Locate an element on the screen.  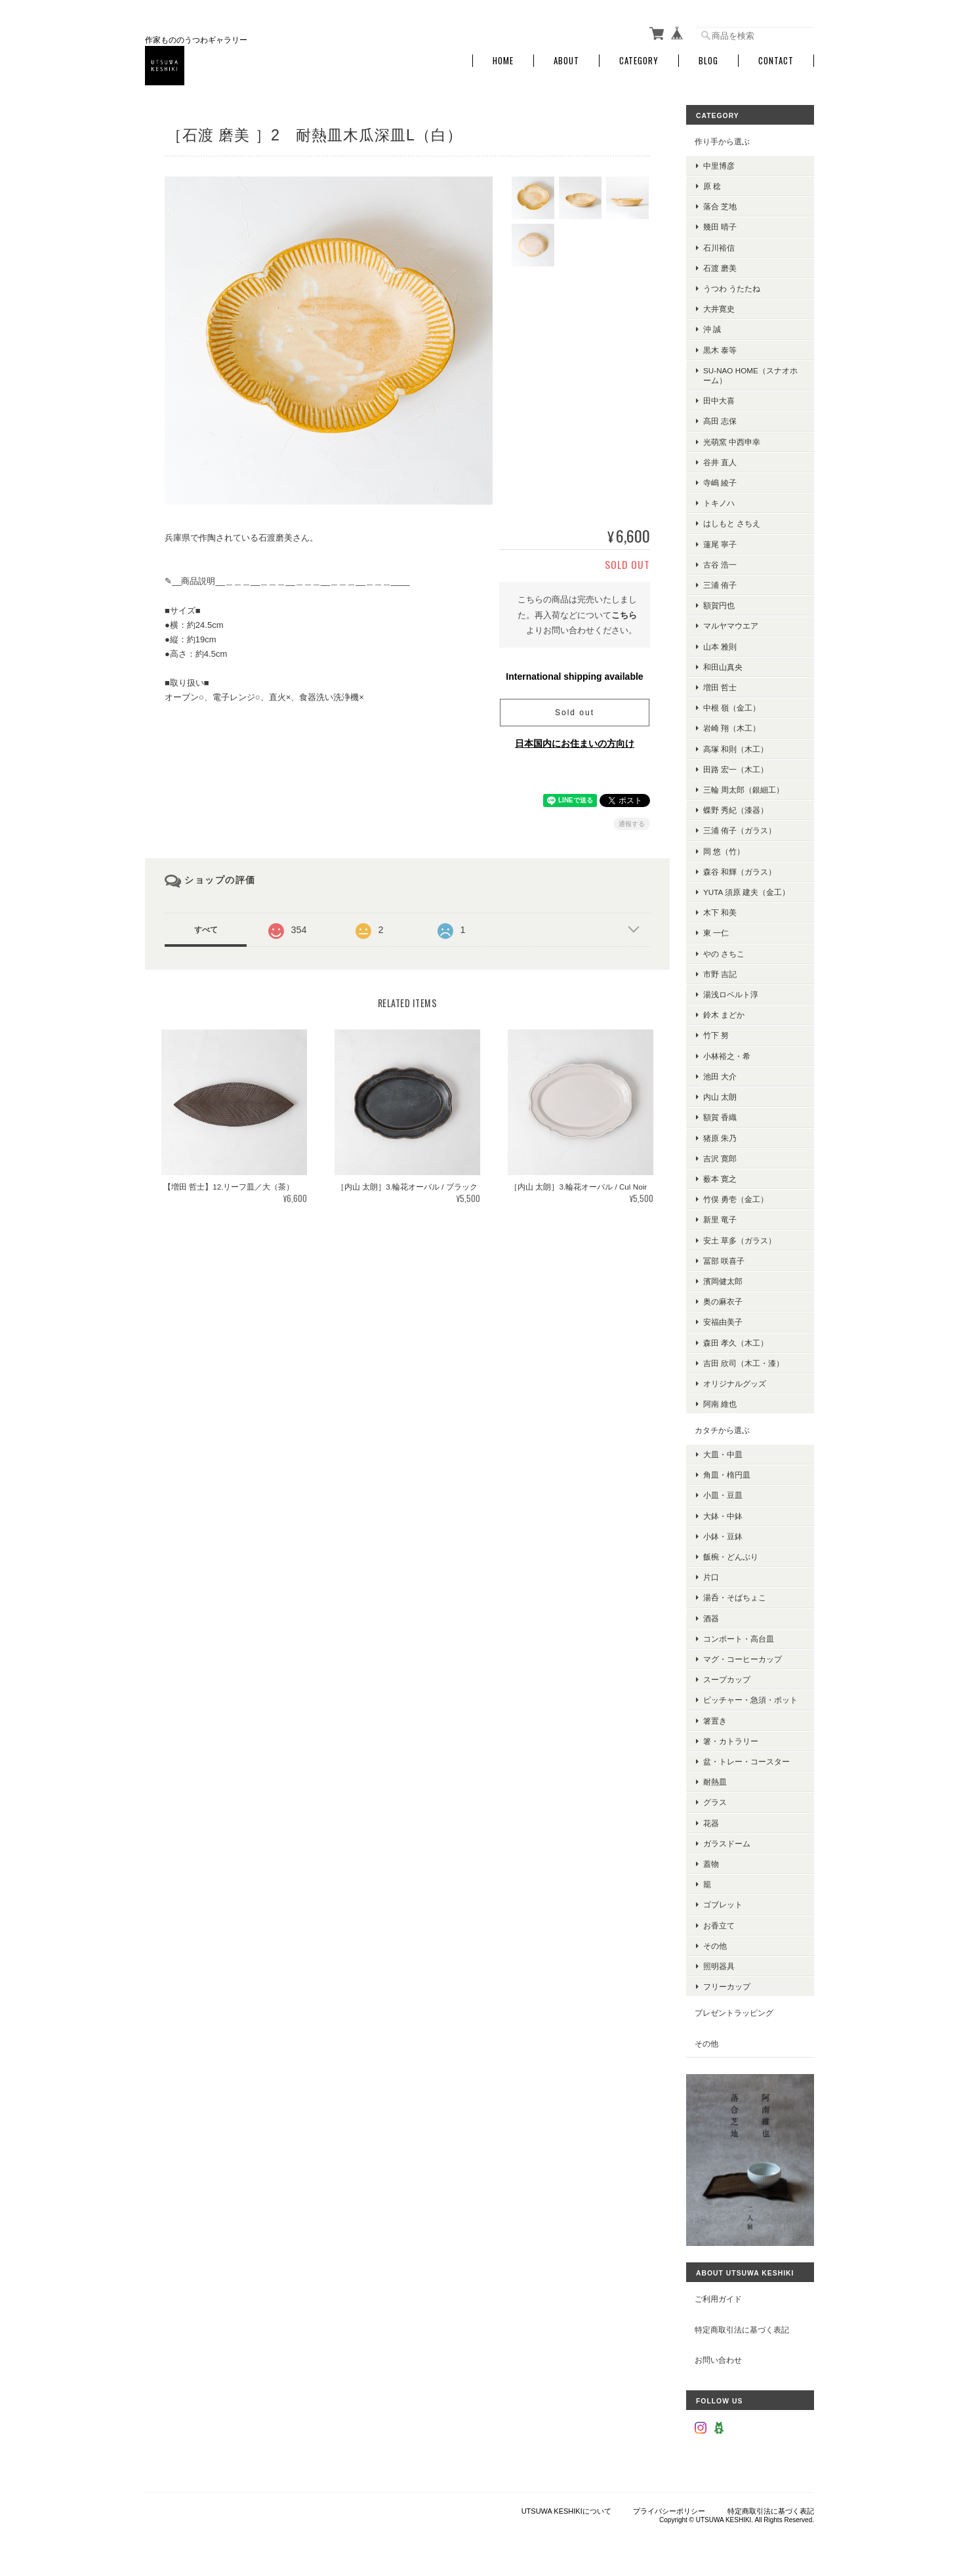
安土 草多（ガラス） is located at coordinates (739, 1240).